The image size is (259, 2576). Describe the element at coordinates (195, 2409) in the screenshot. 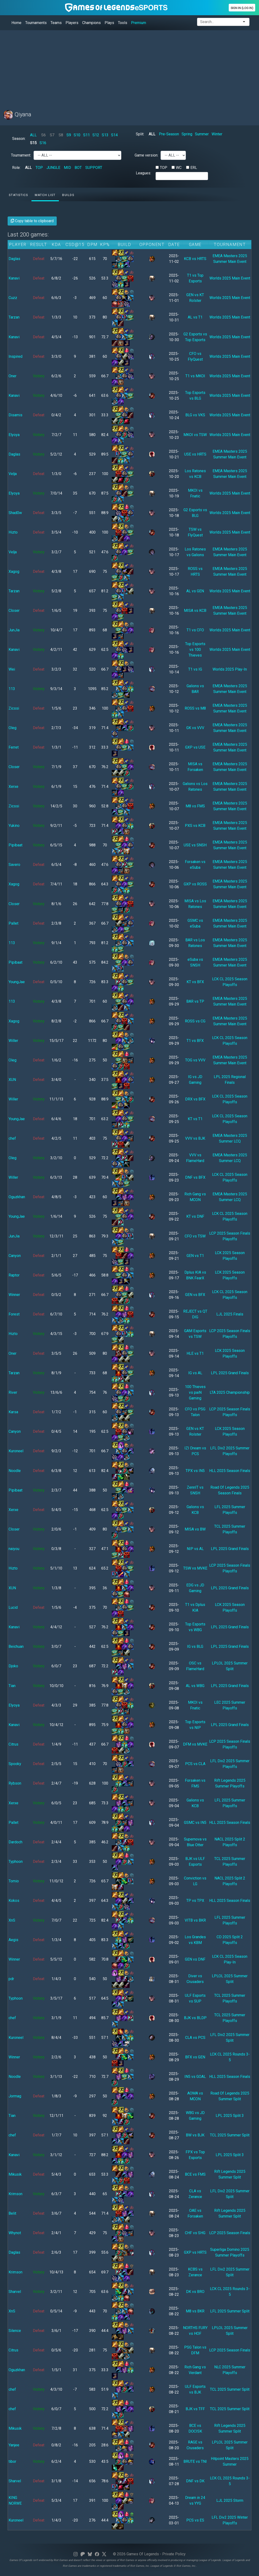

I see `BJK vs TFF` at that location.